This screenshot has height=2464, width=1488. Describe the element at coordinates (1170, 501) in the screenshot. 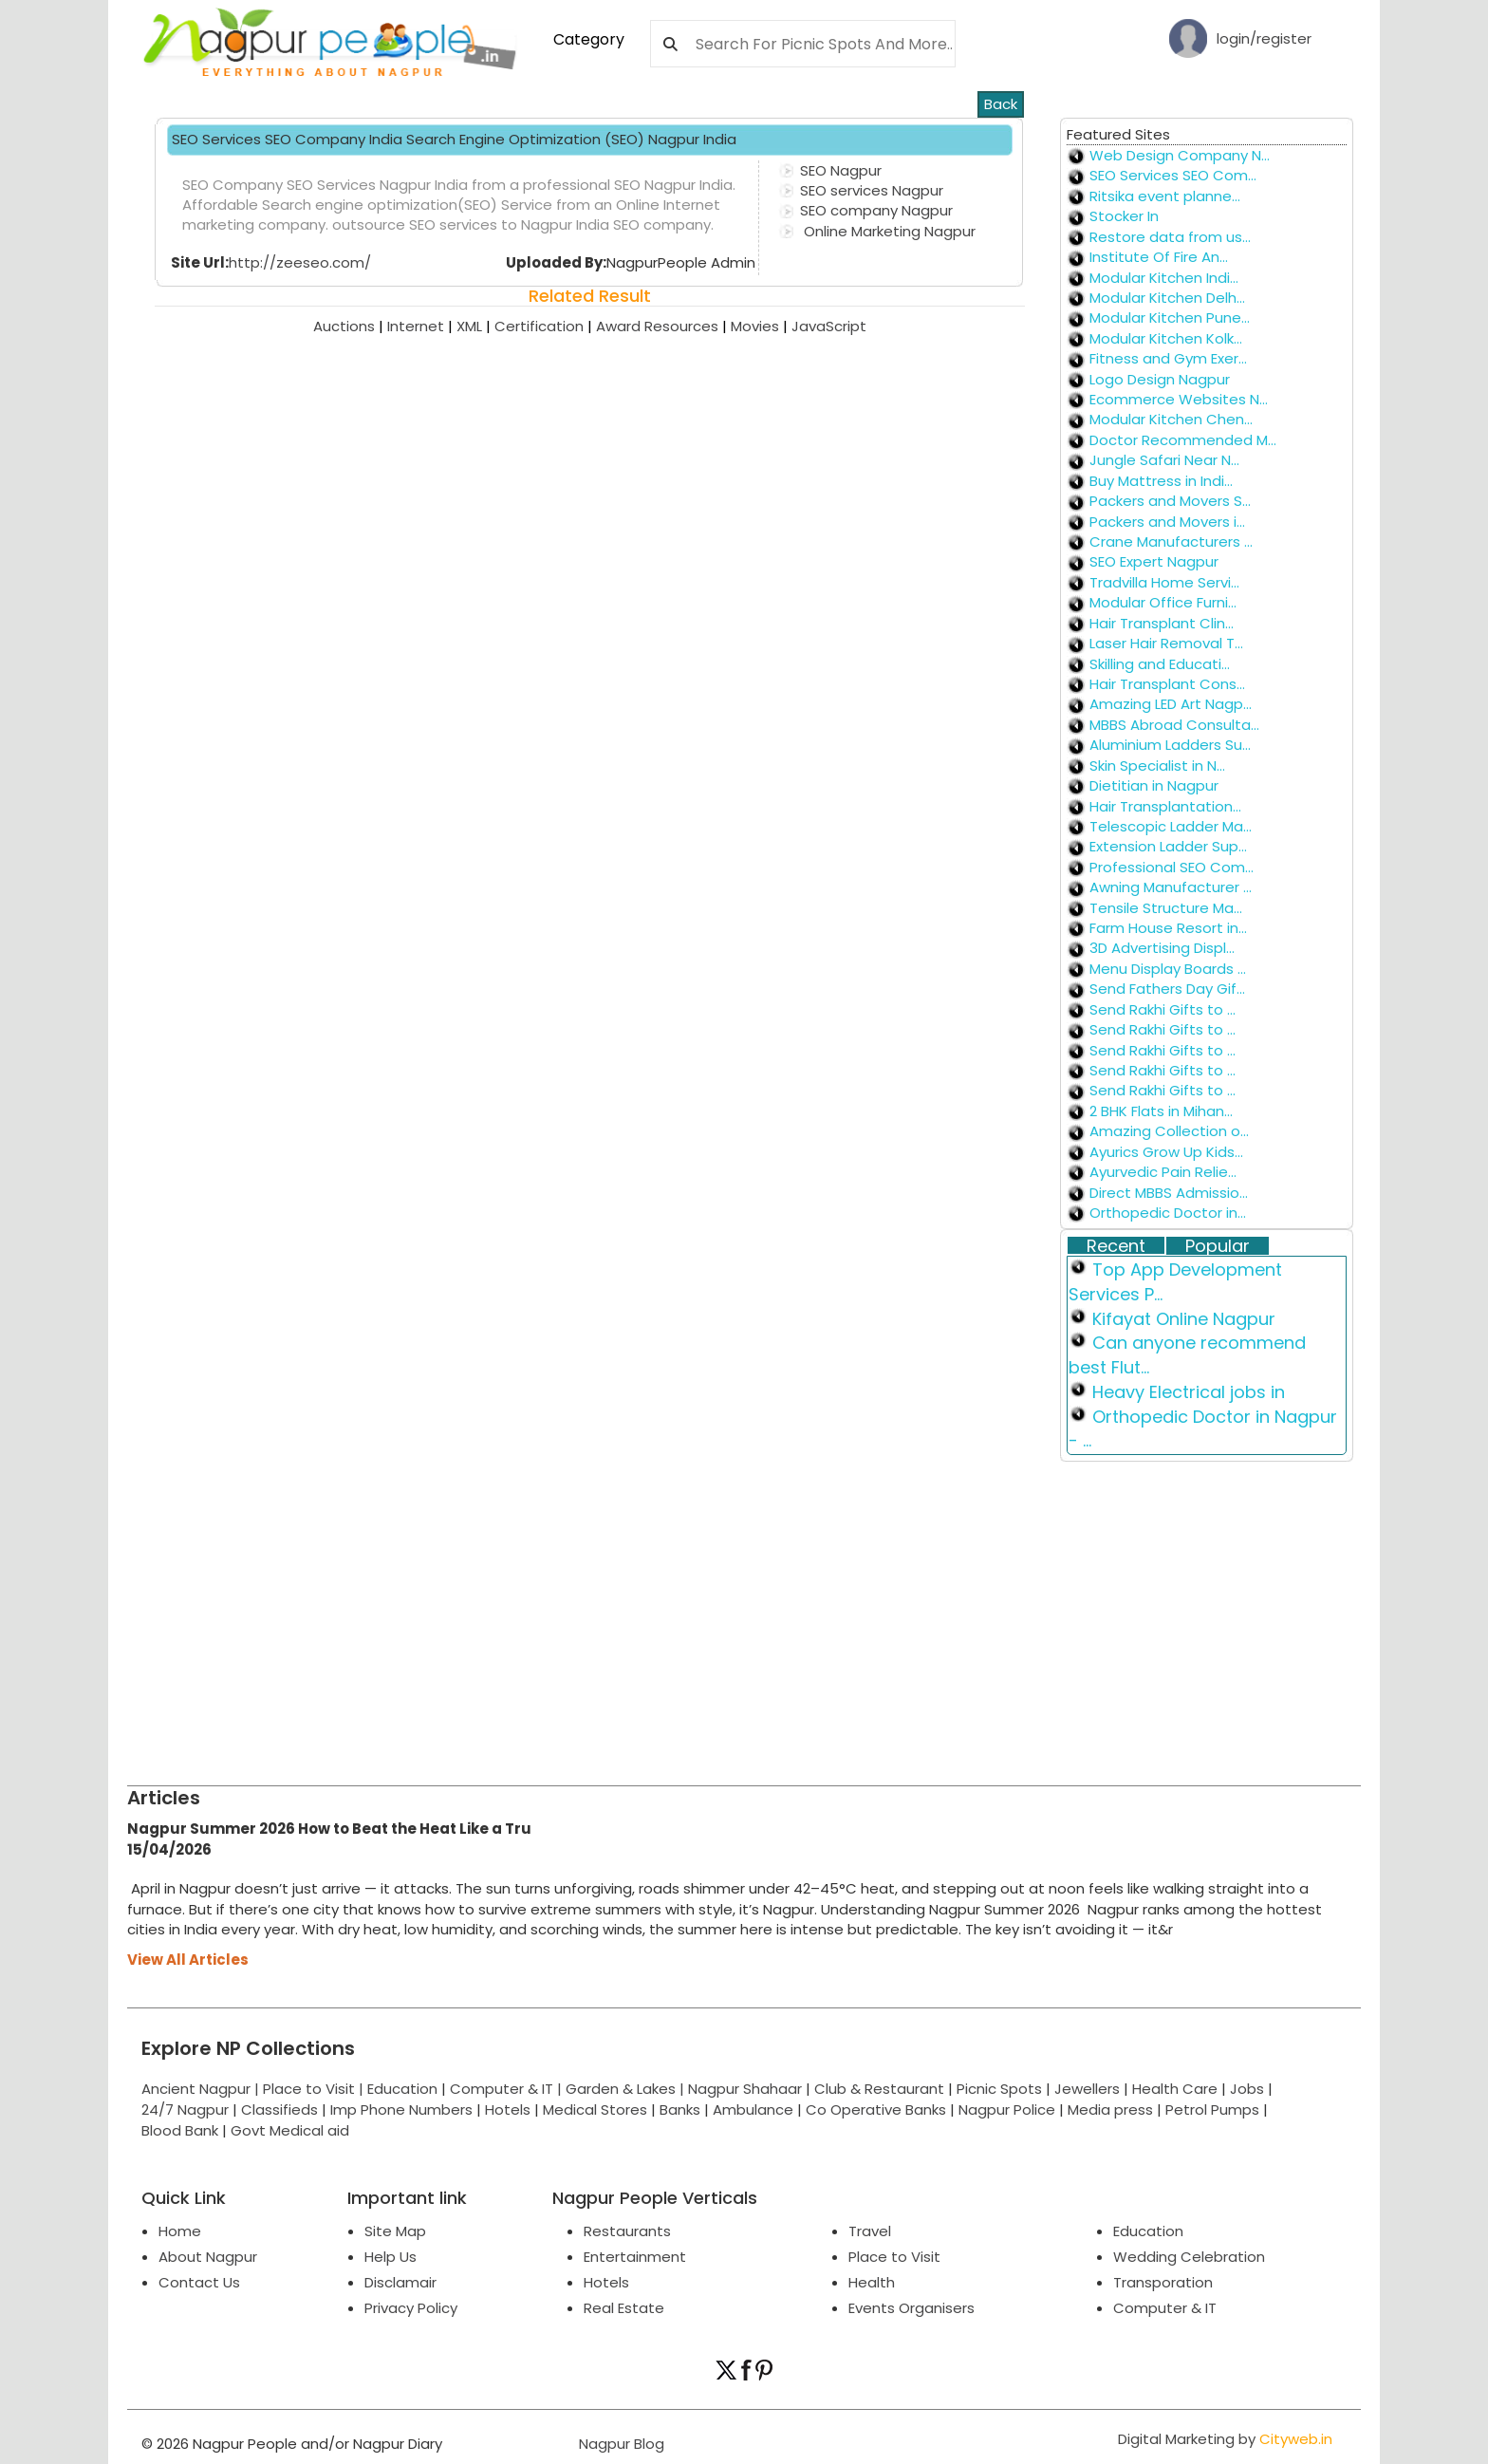

I see `Packers and Movers S...` at that location.